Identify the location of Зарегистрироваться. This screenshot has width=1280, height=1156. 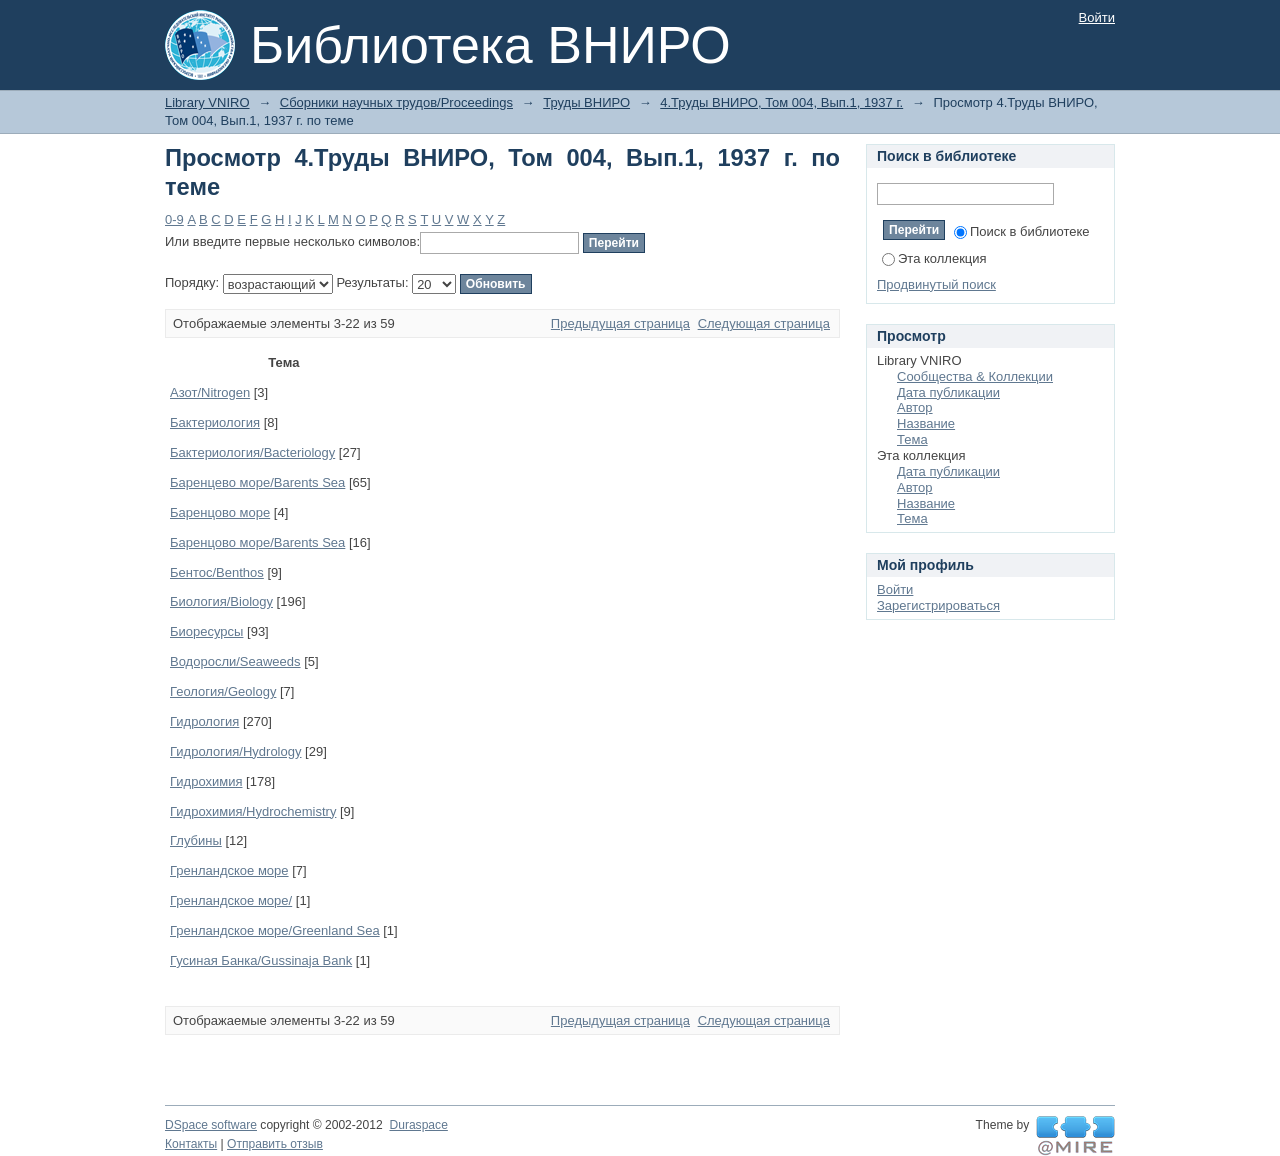
(938, 605).